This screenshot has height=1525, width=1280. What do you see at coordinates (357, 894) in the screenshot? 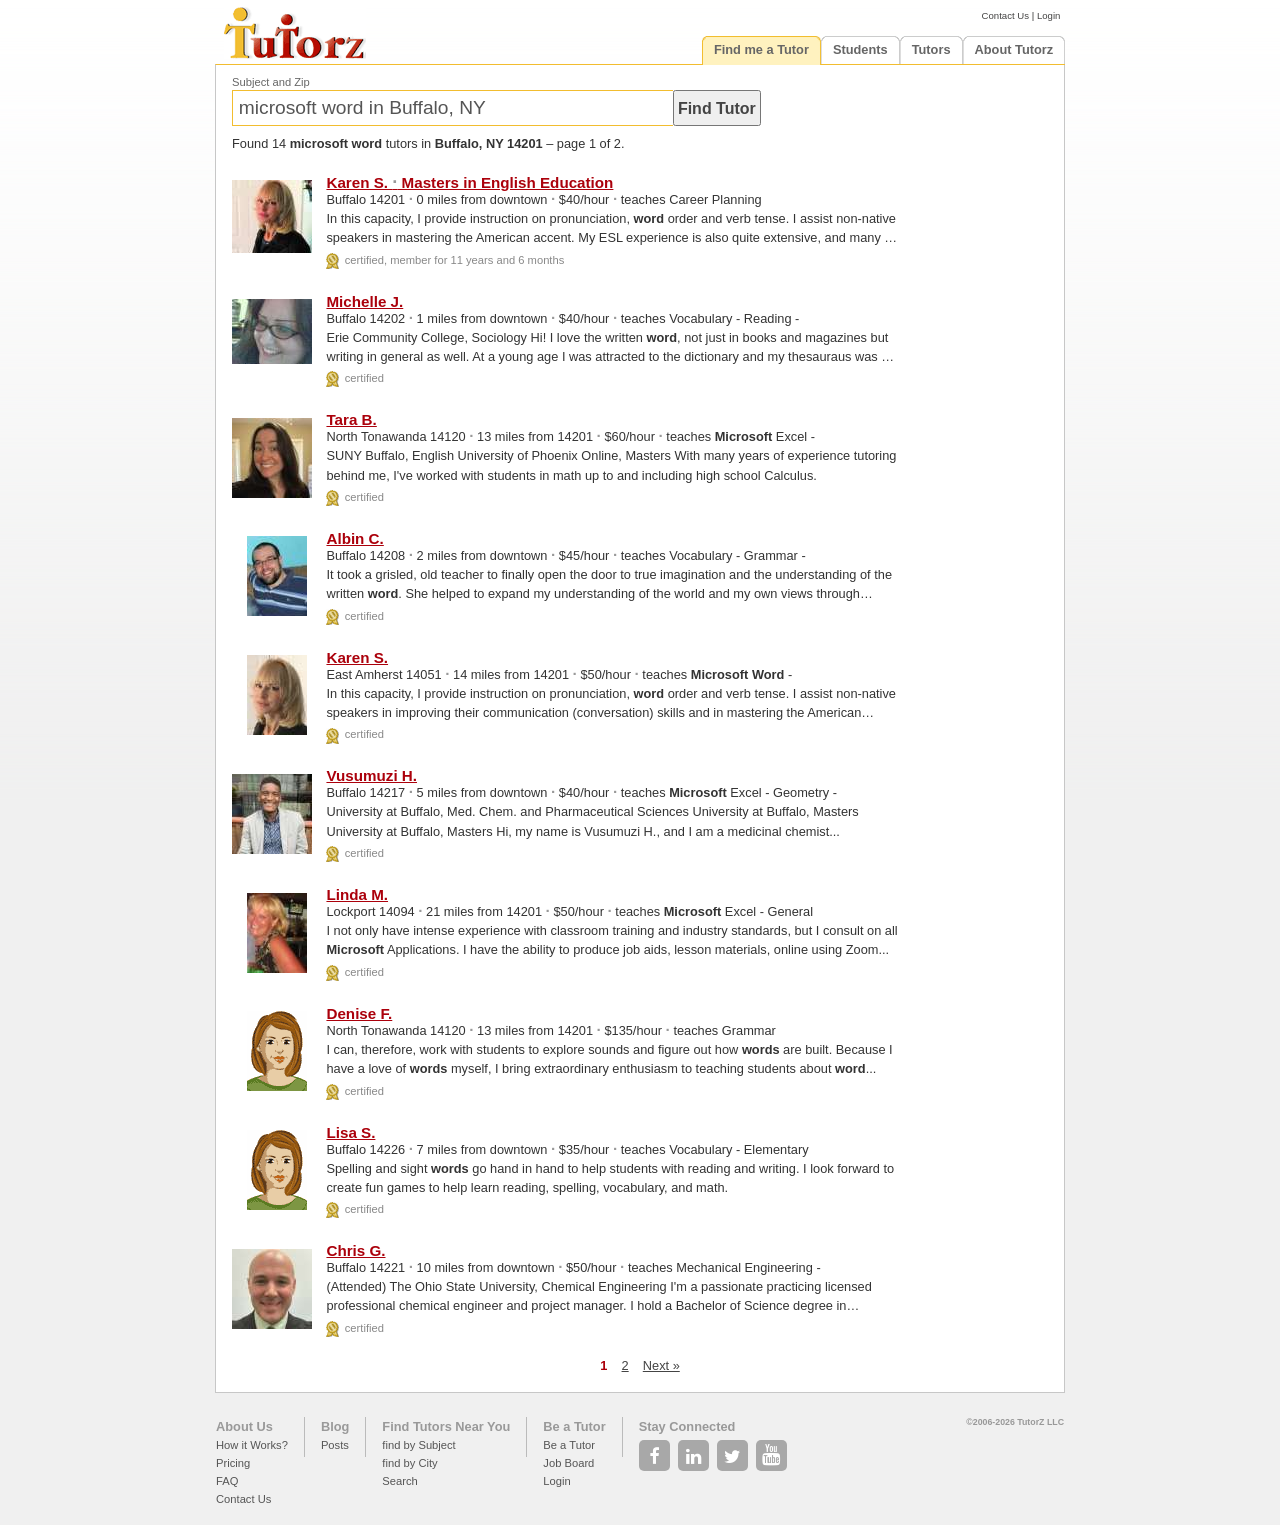
I see `Linda M.` at bounding box center [357, 894].